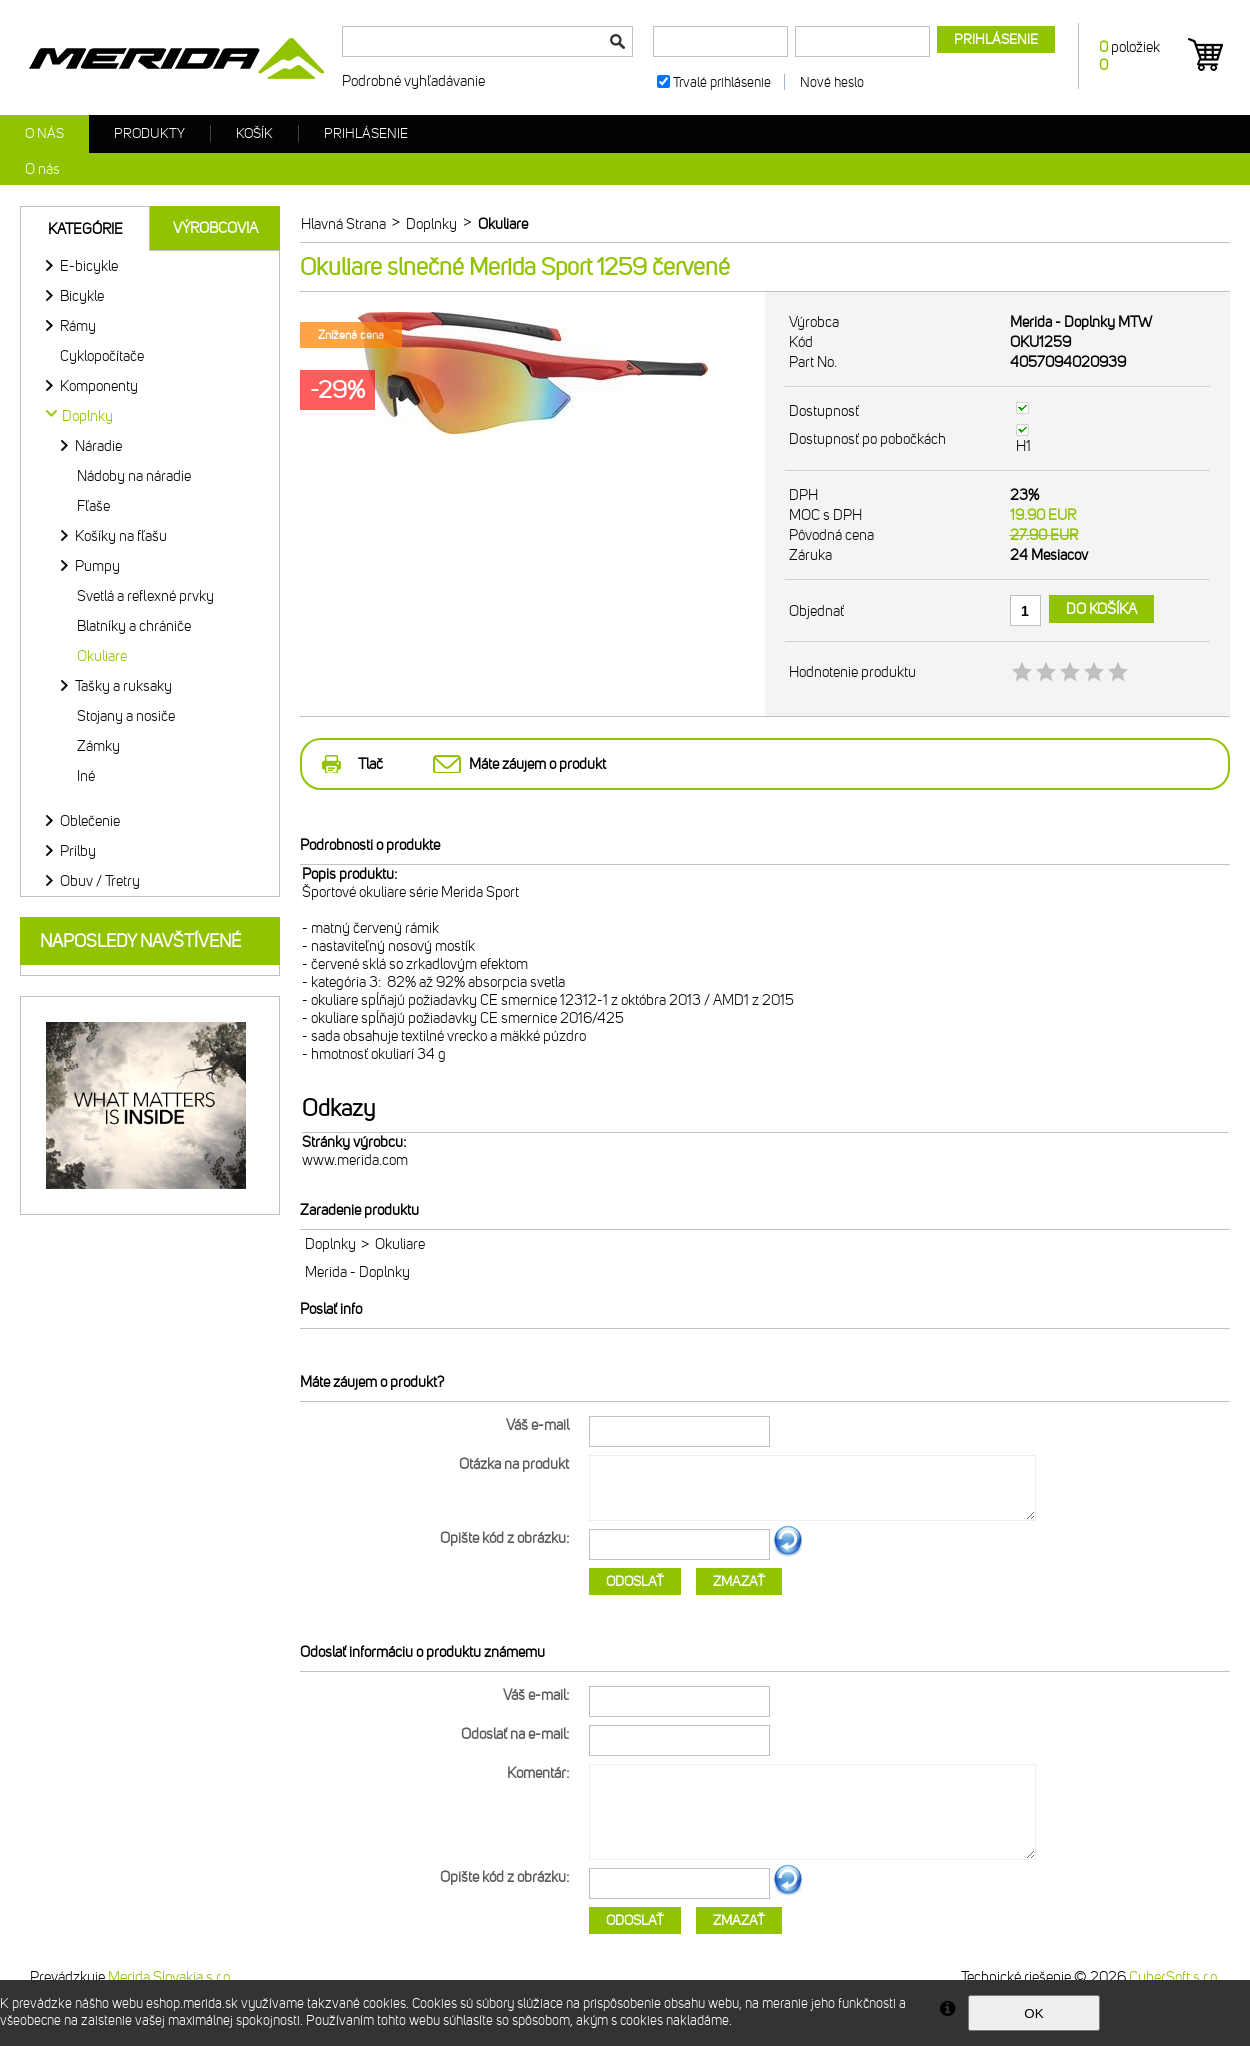 This screenshot has width=1250, height=2046. Describe the element at coordinates (102, 656) in the screenshot. I see `Okuliare` at that location.